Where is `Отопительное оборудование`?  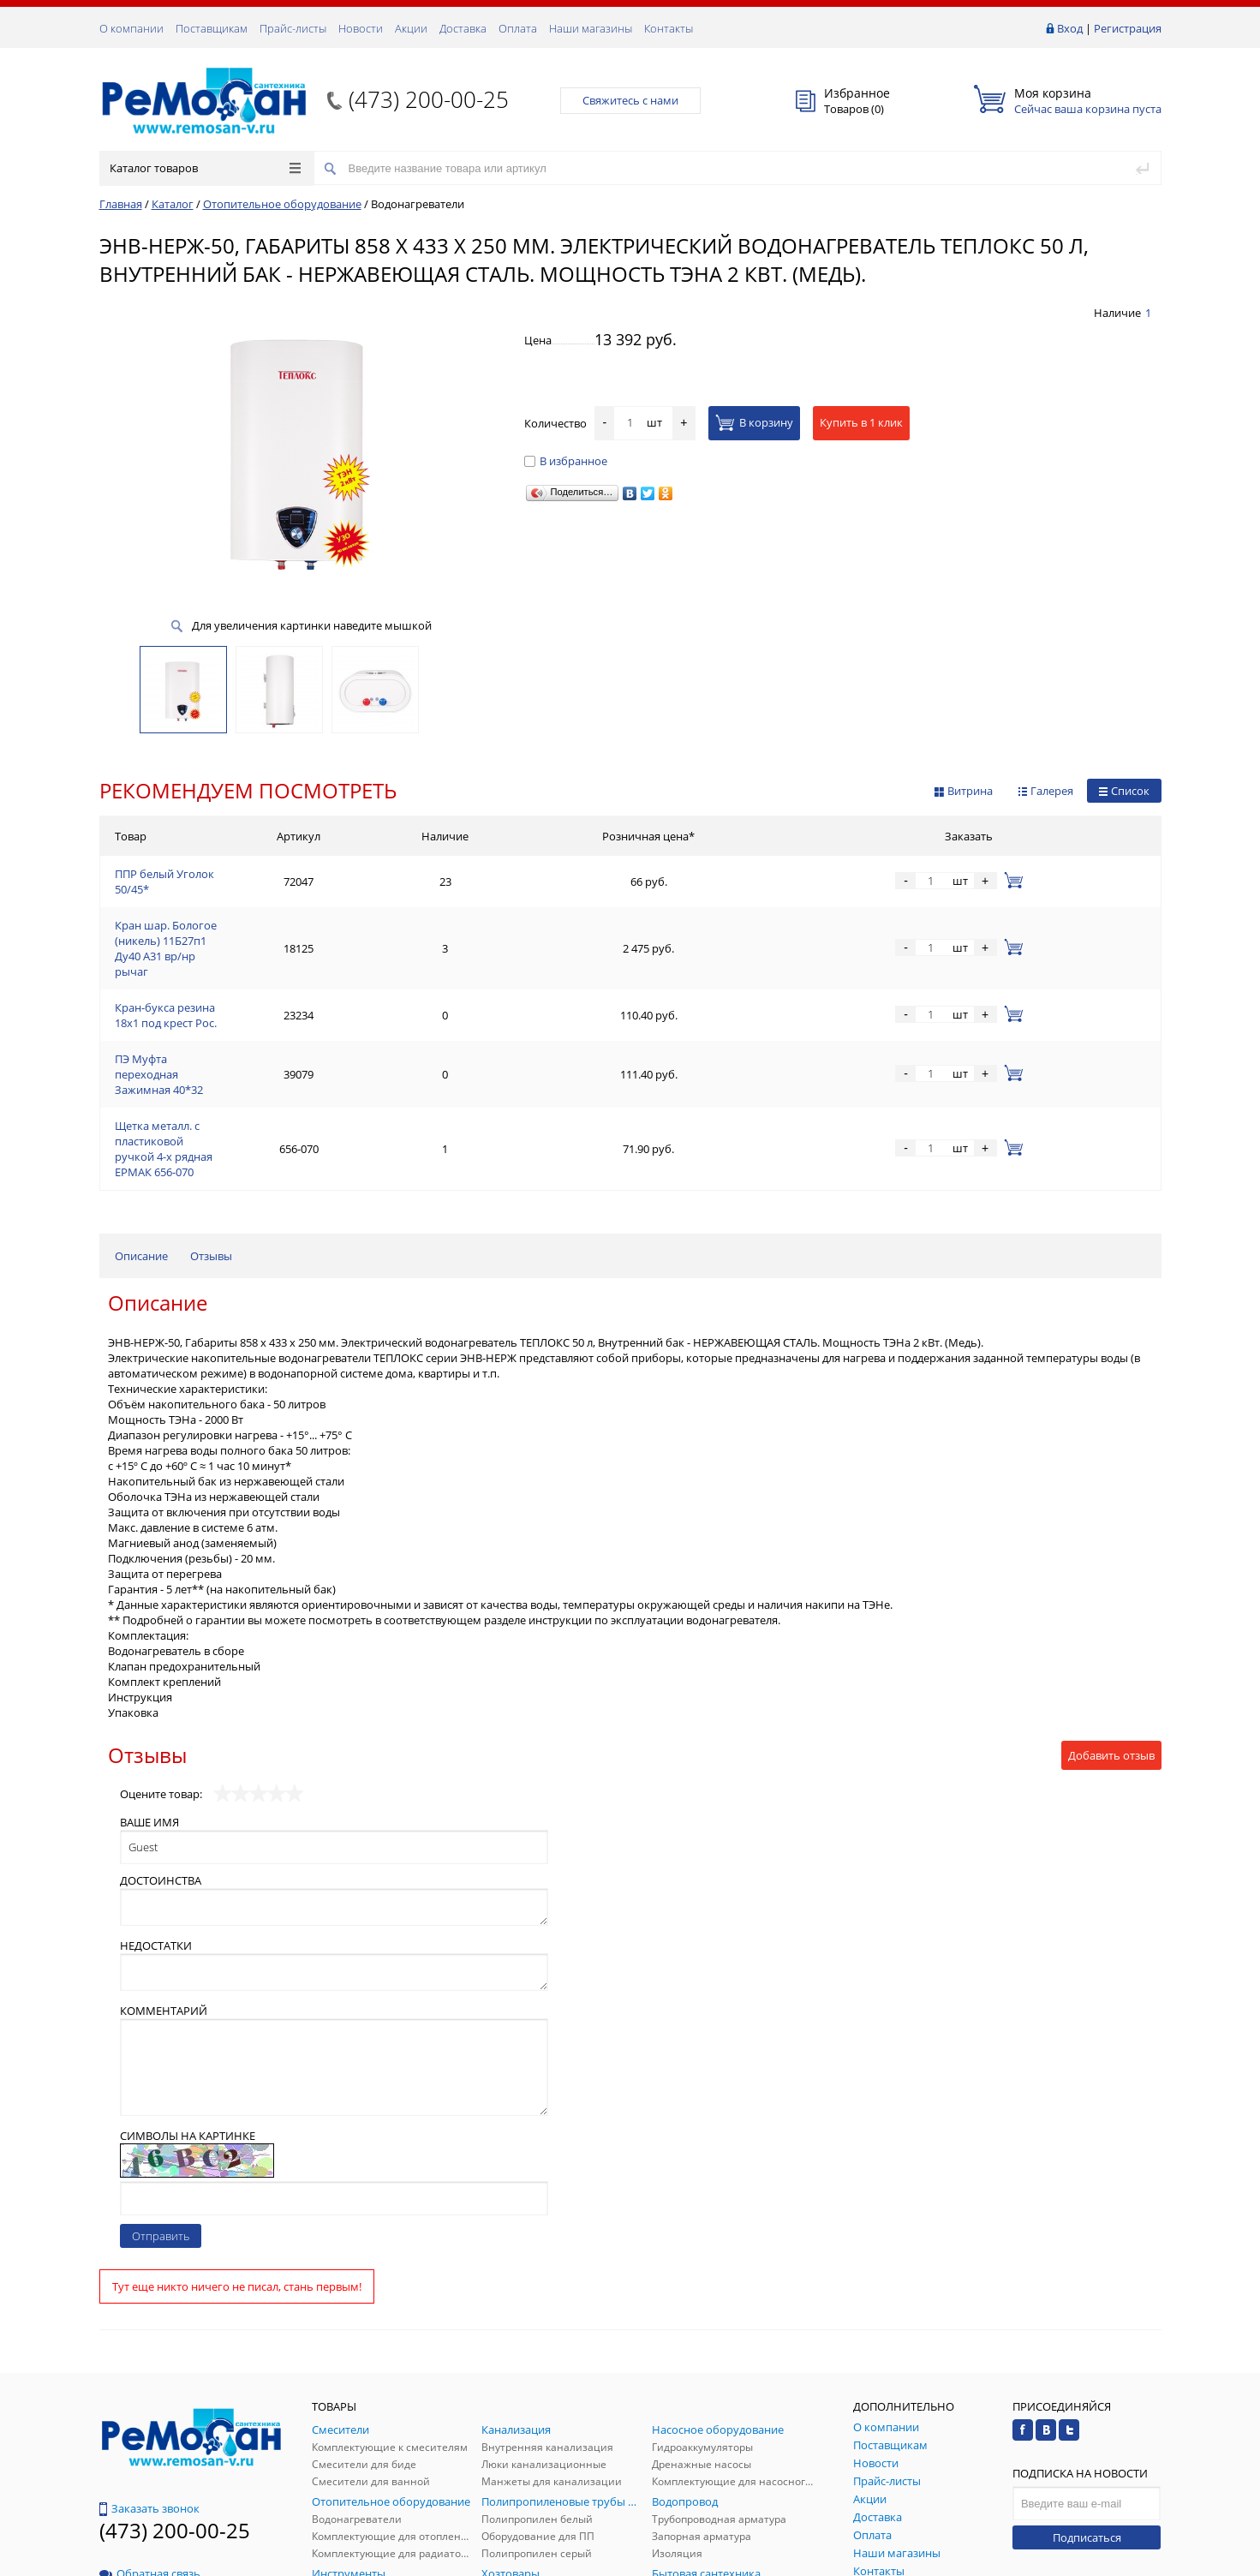
Отопительное оборудование is located at coordinates (282, 204).